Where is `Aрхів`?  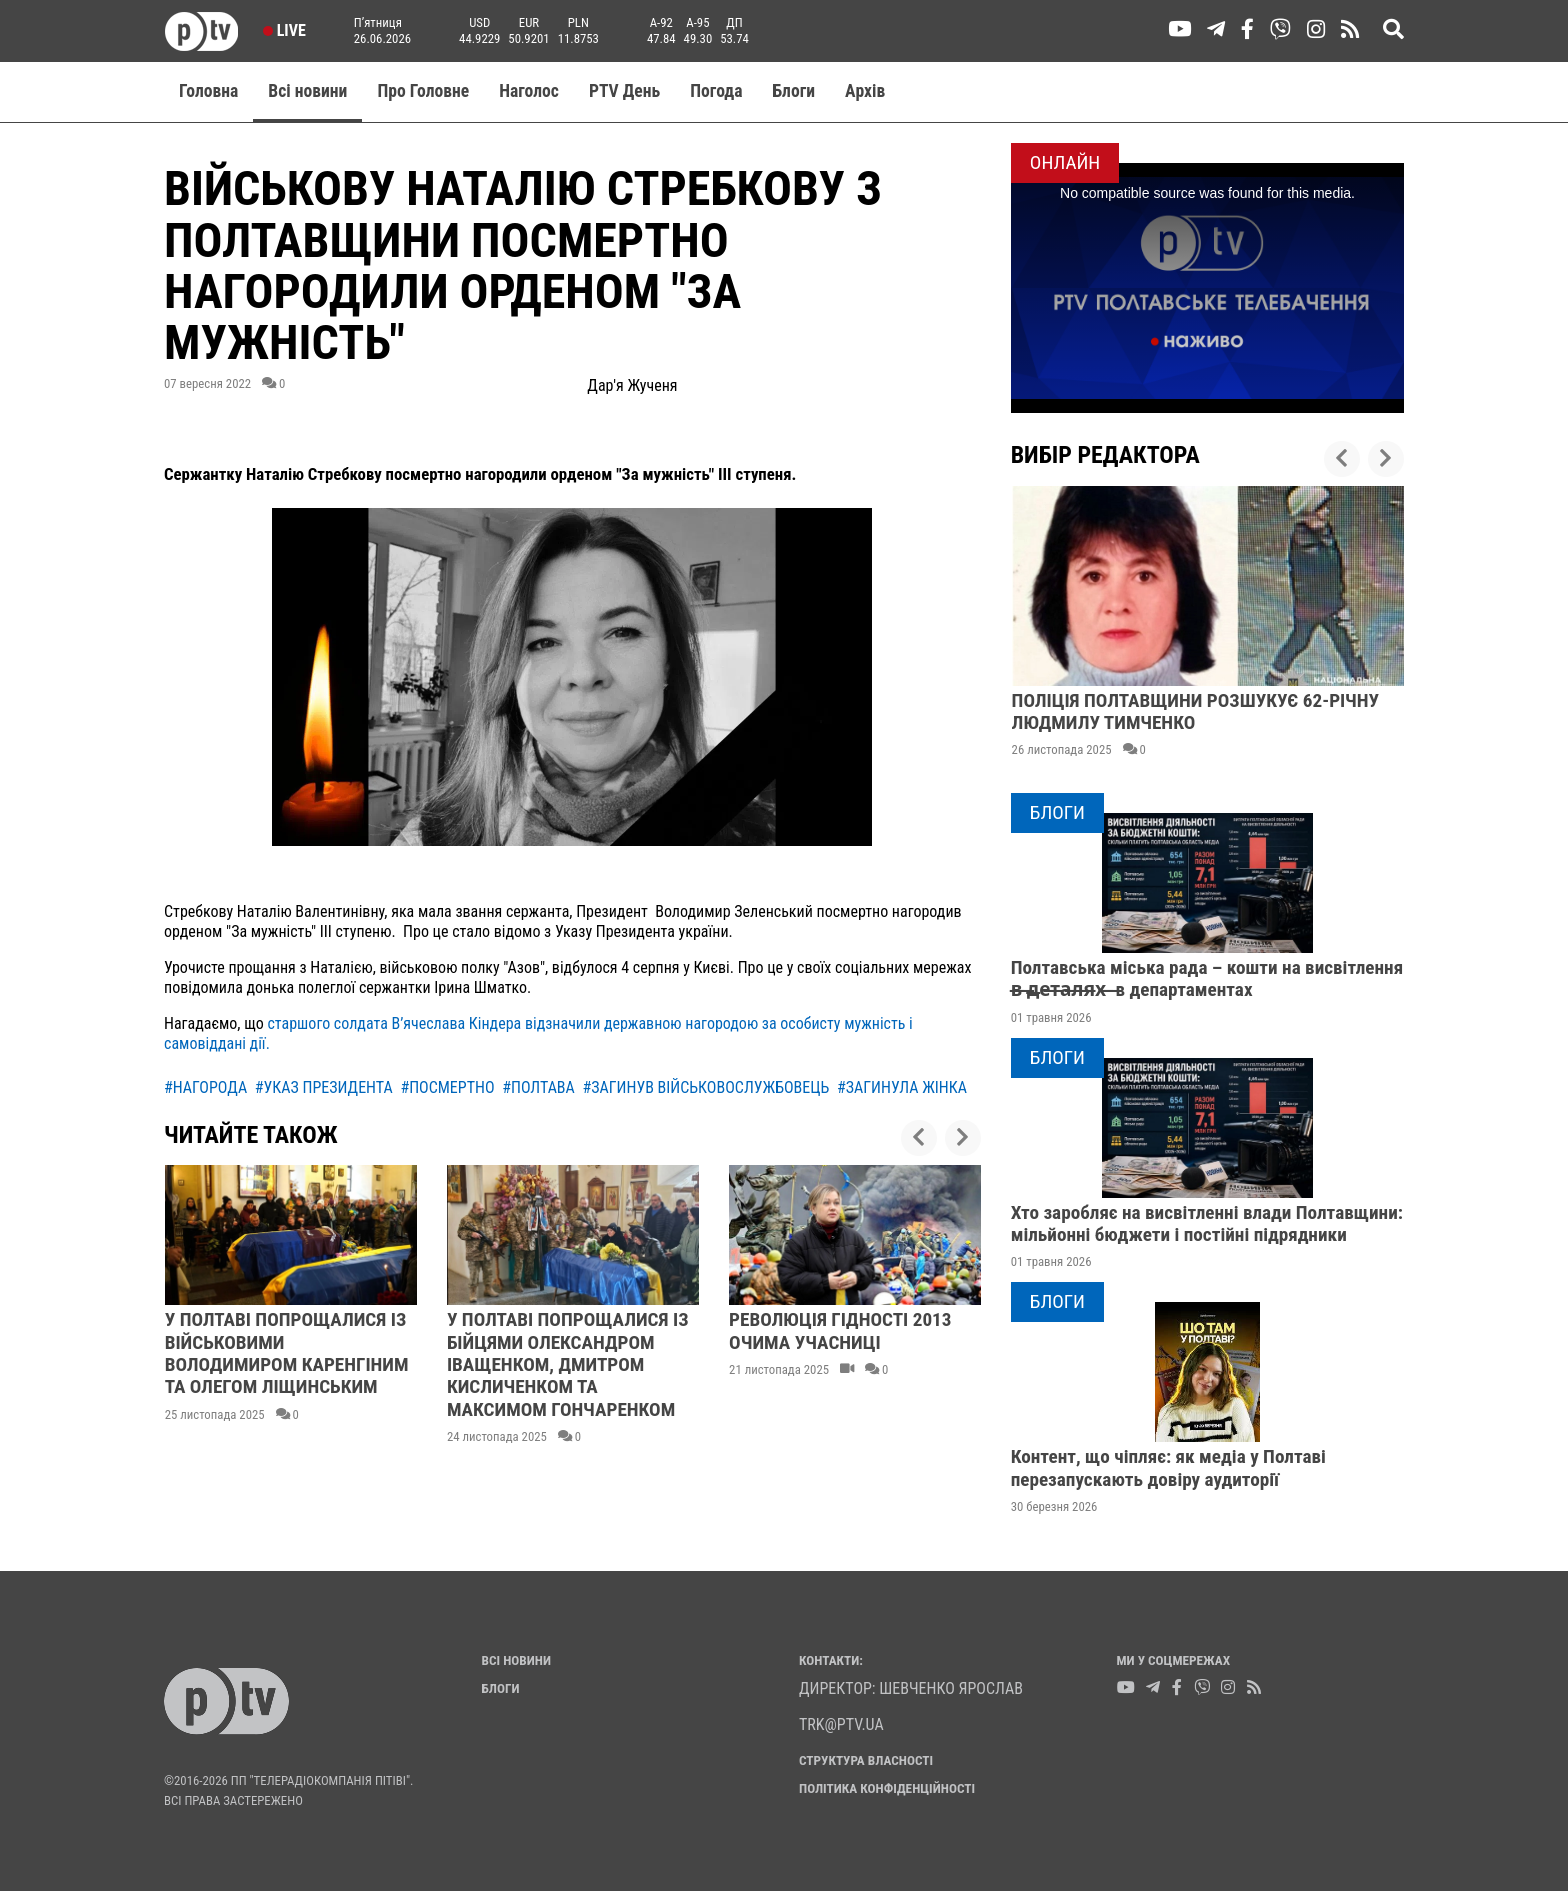
Aрхів is located at coordinates (865, 91).